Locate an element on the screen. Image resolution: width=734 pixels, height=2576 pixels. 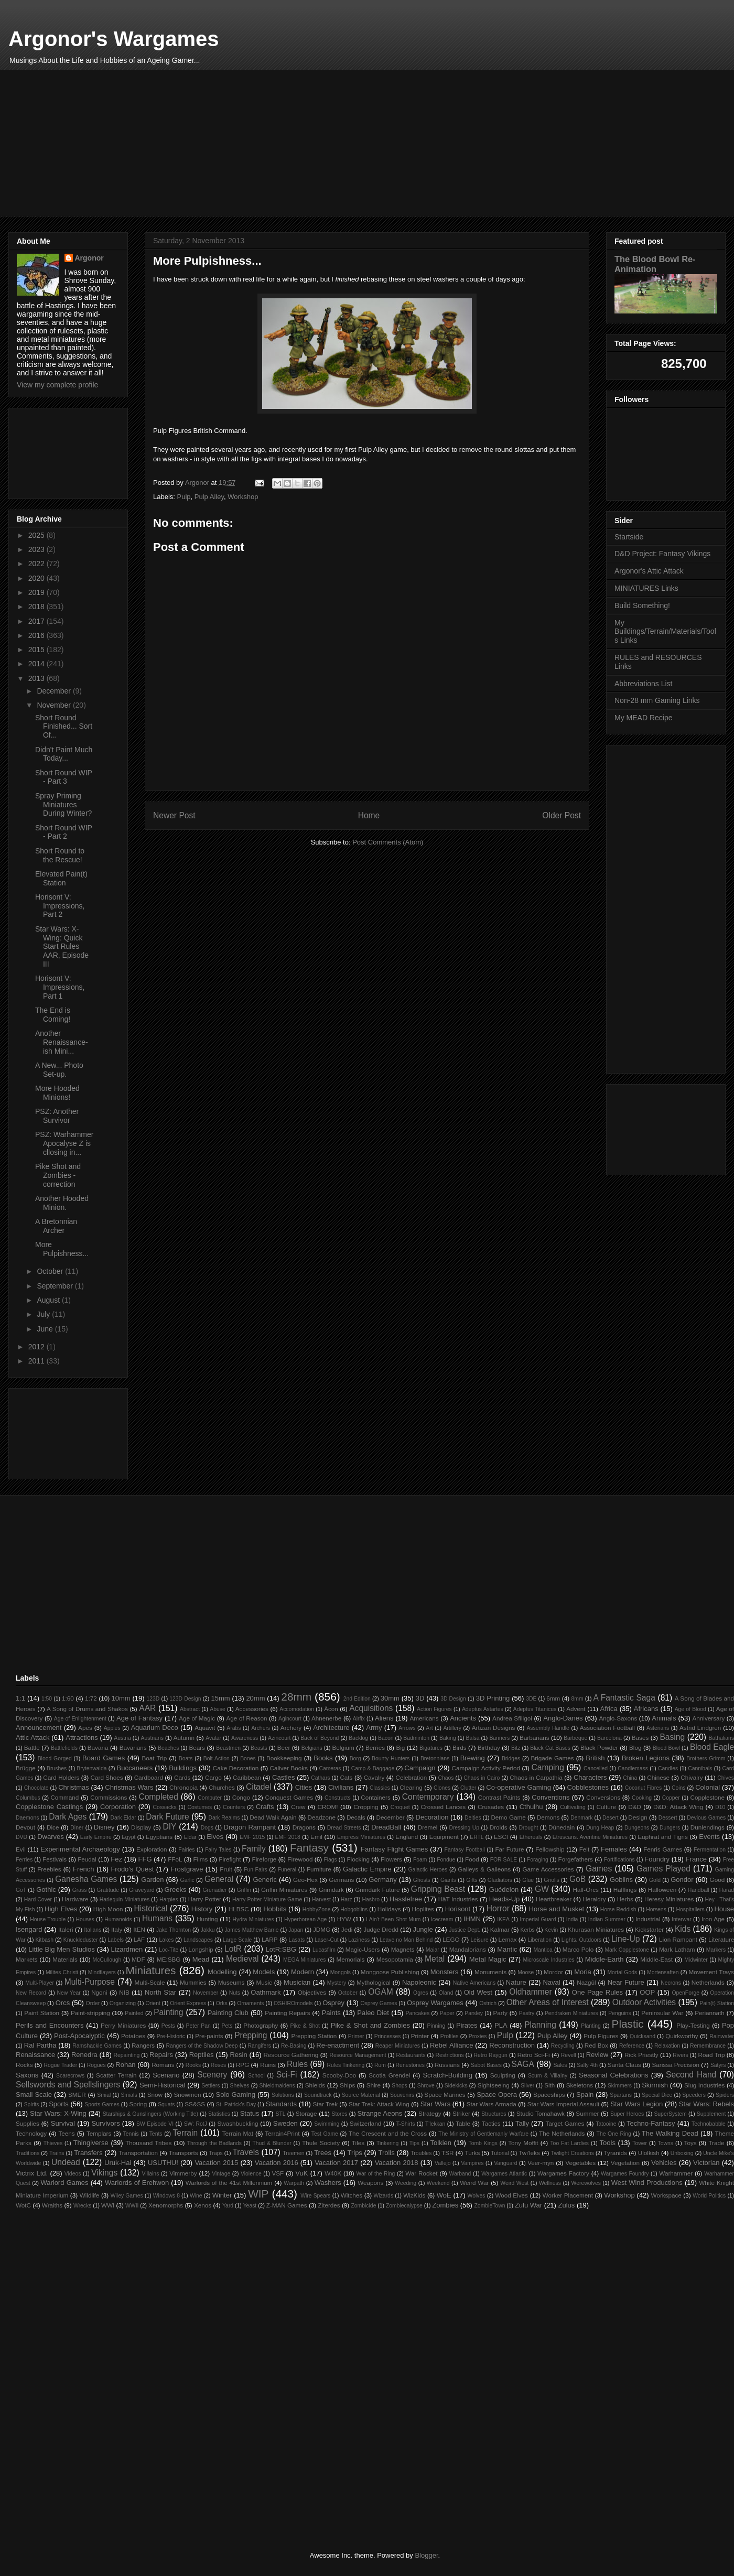
Congo is located at coordinates (241, 1797).